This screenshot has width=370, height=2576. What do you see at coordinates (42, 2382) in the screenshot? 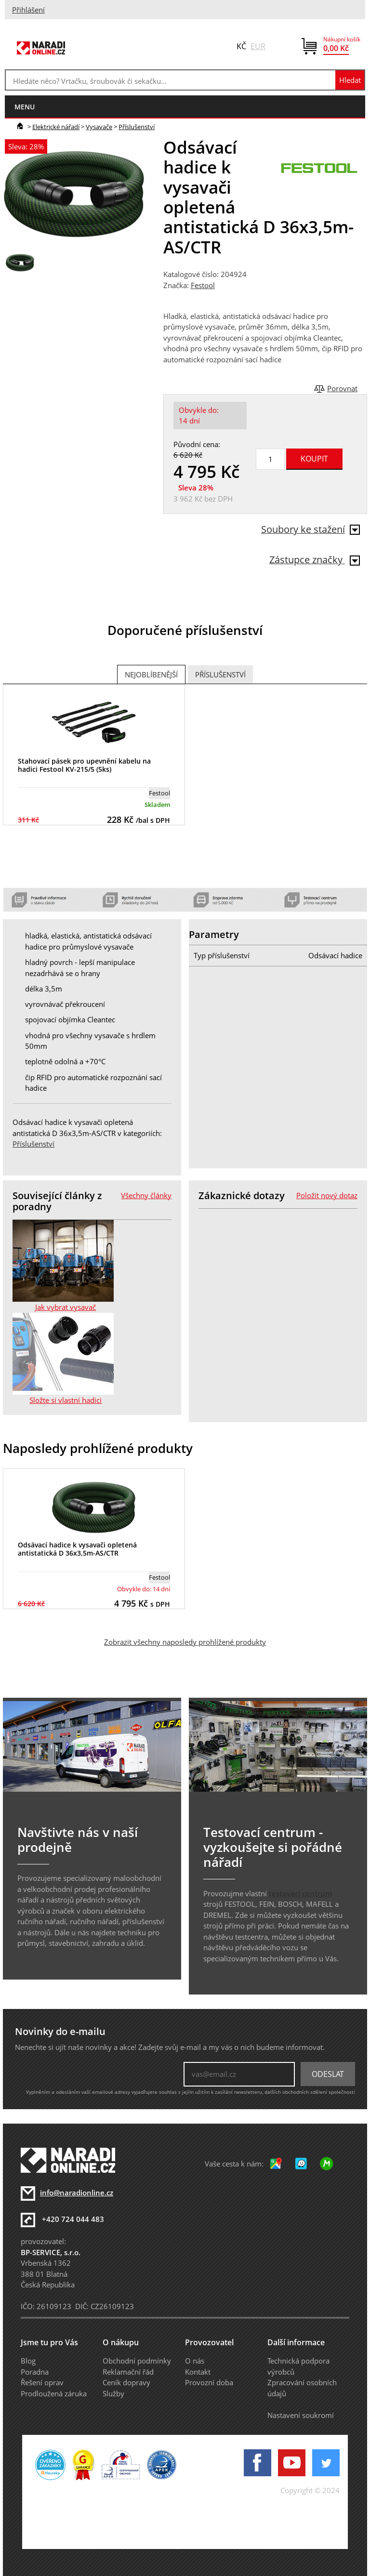
I see `Řešení oprav` at bounding box center [42, 2382].